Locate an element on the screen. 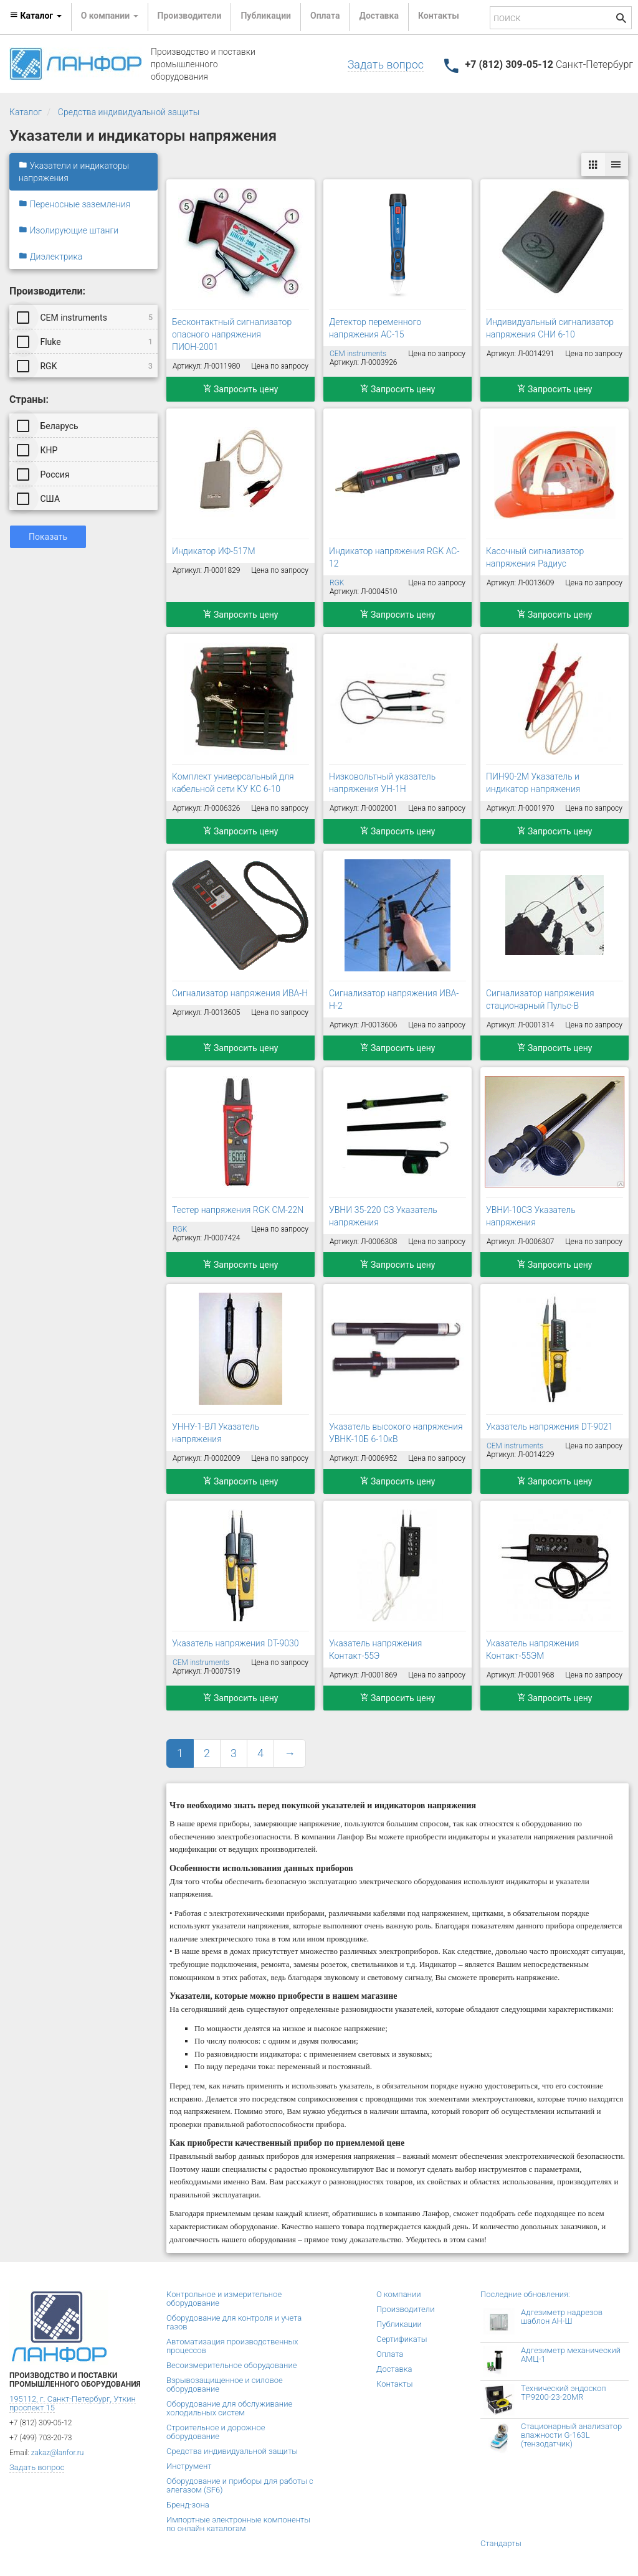 This screenshot has height=2576, width=638. Указатель напряжения DT-9030 is located at coordinates (235, 1643).